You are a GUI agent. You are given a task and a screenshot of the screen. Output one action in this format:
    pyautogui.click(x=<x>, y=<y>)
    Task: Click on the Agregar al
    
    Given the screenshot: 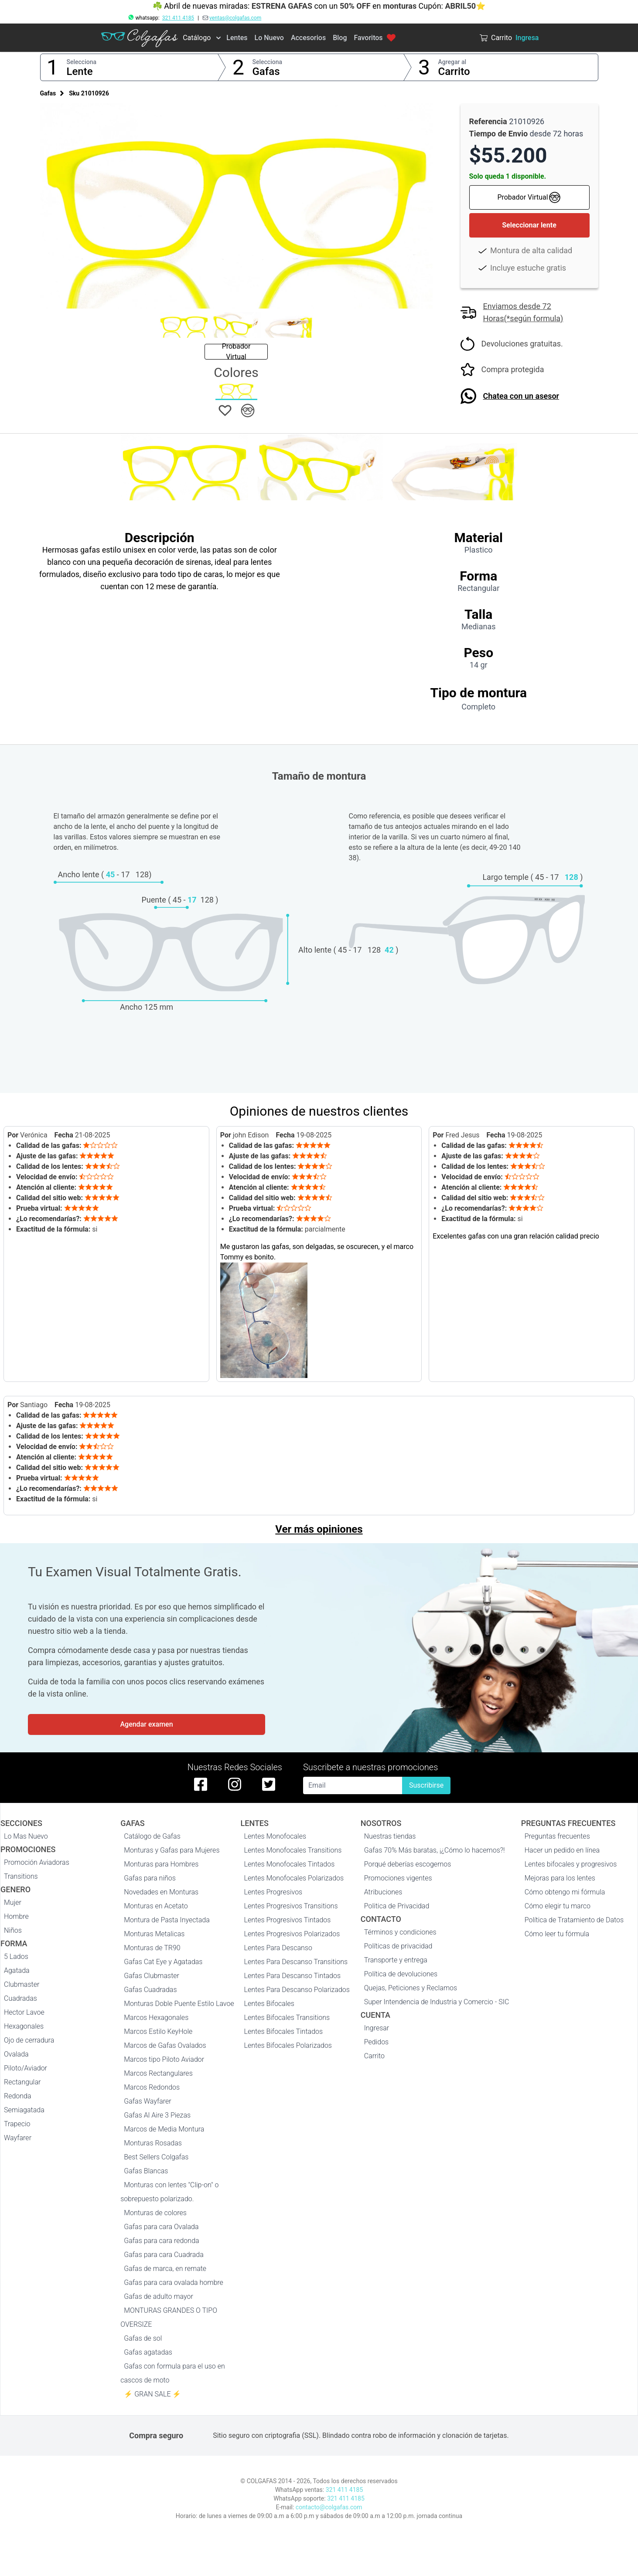 What is the action you would take?
    pyautogui.click(x=452, y=61)
    